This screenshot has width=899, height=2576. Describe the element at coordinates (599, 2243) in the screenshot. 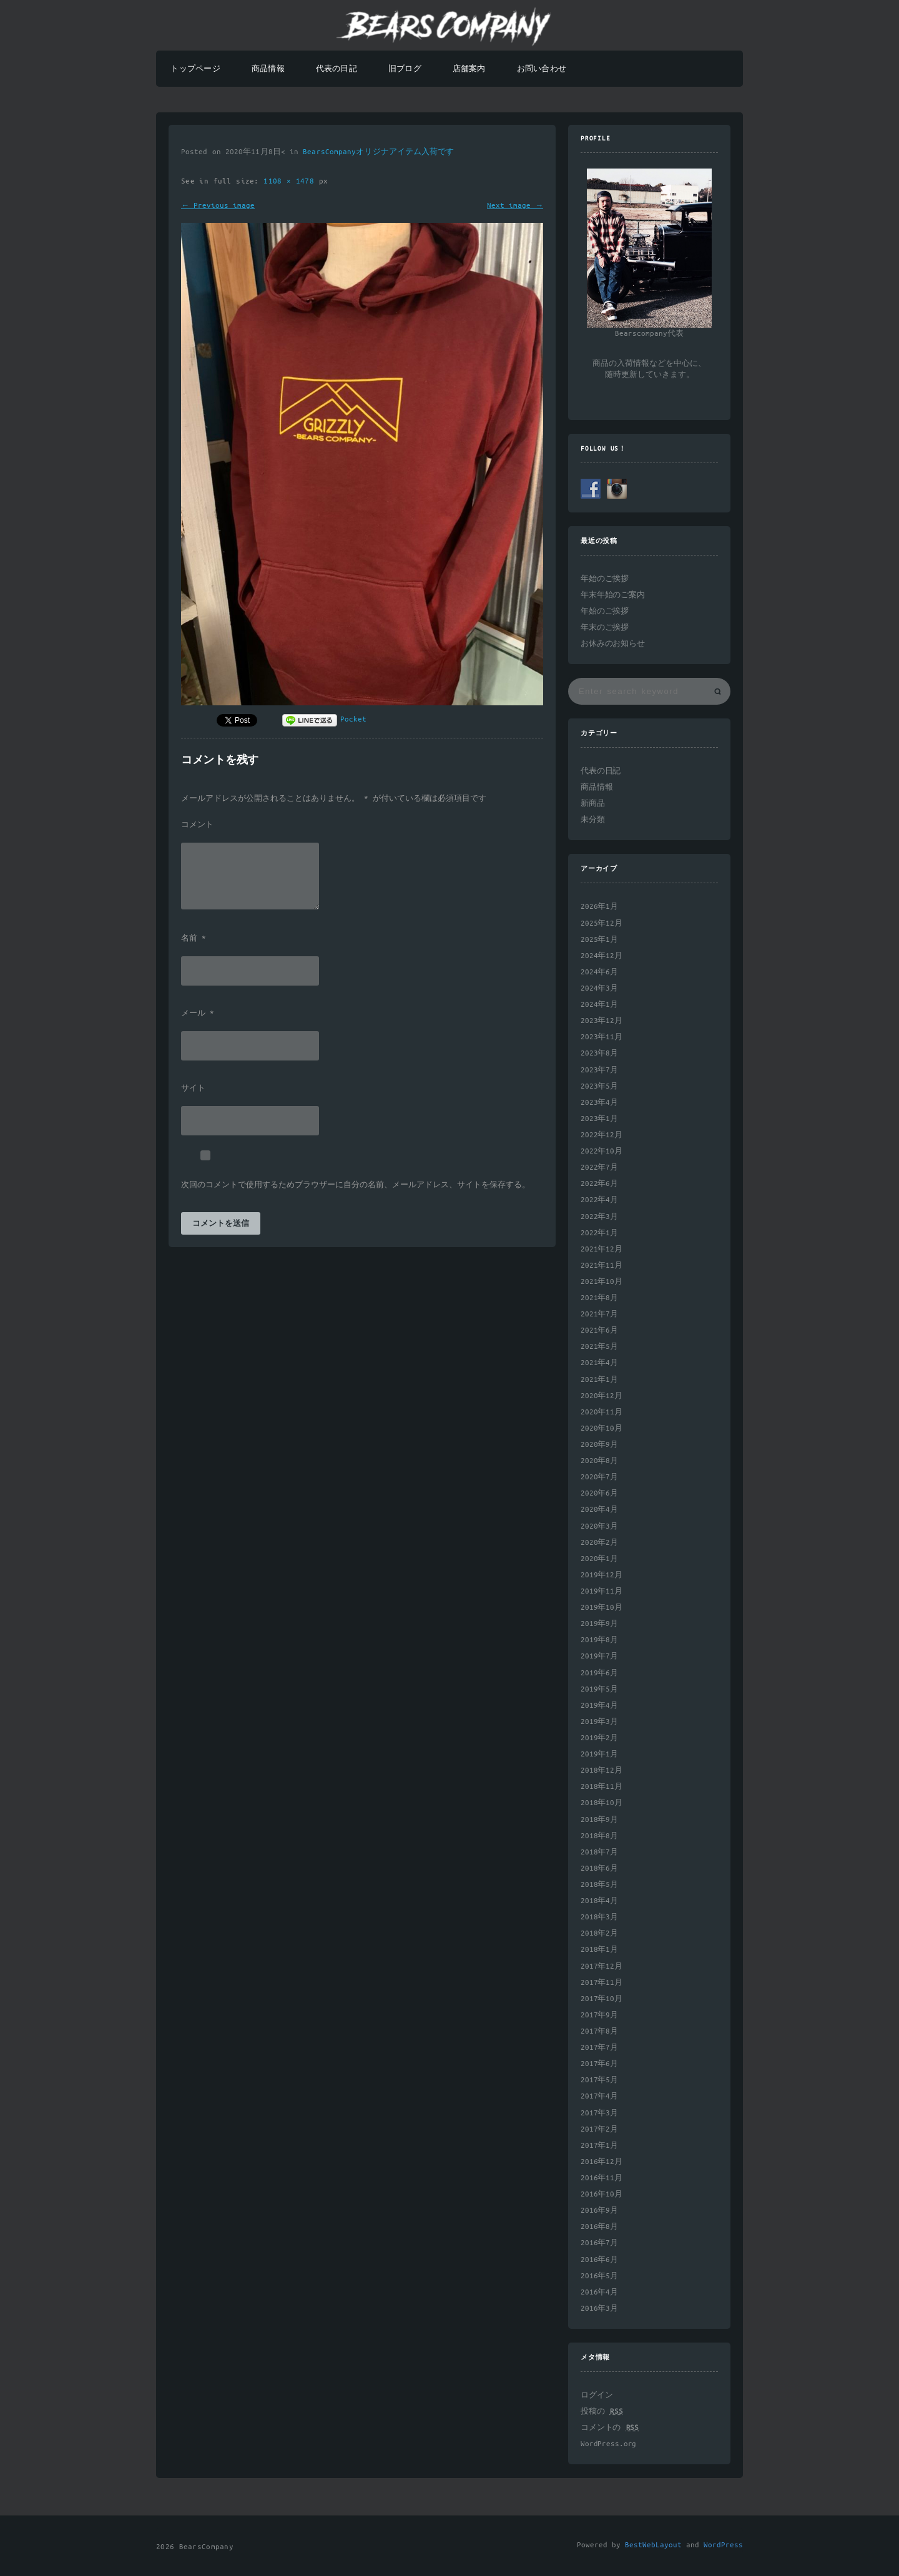

I see `2016年7月` at that location.